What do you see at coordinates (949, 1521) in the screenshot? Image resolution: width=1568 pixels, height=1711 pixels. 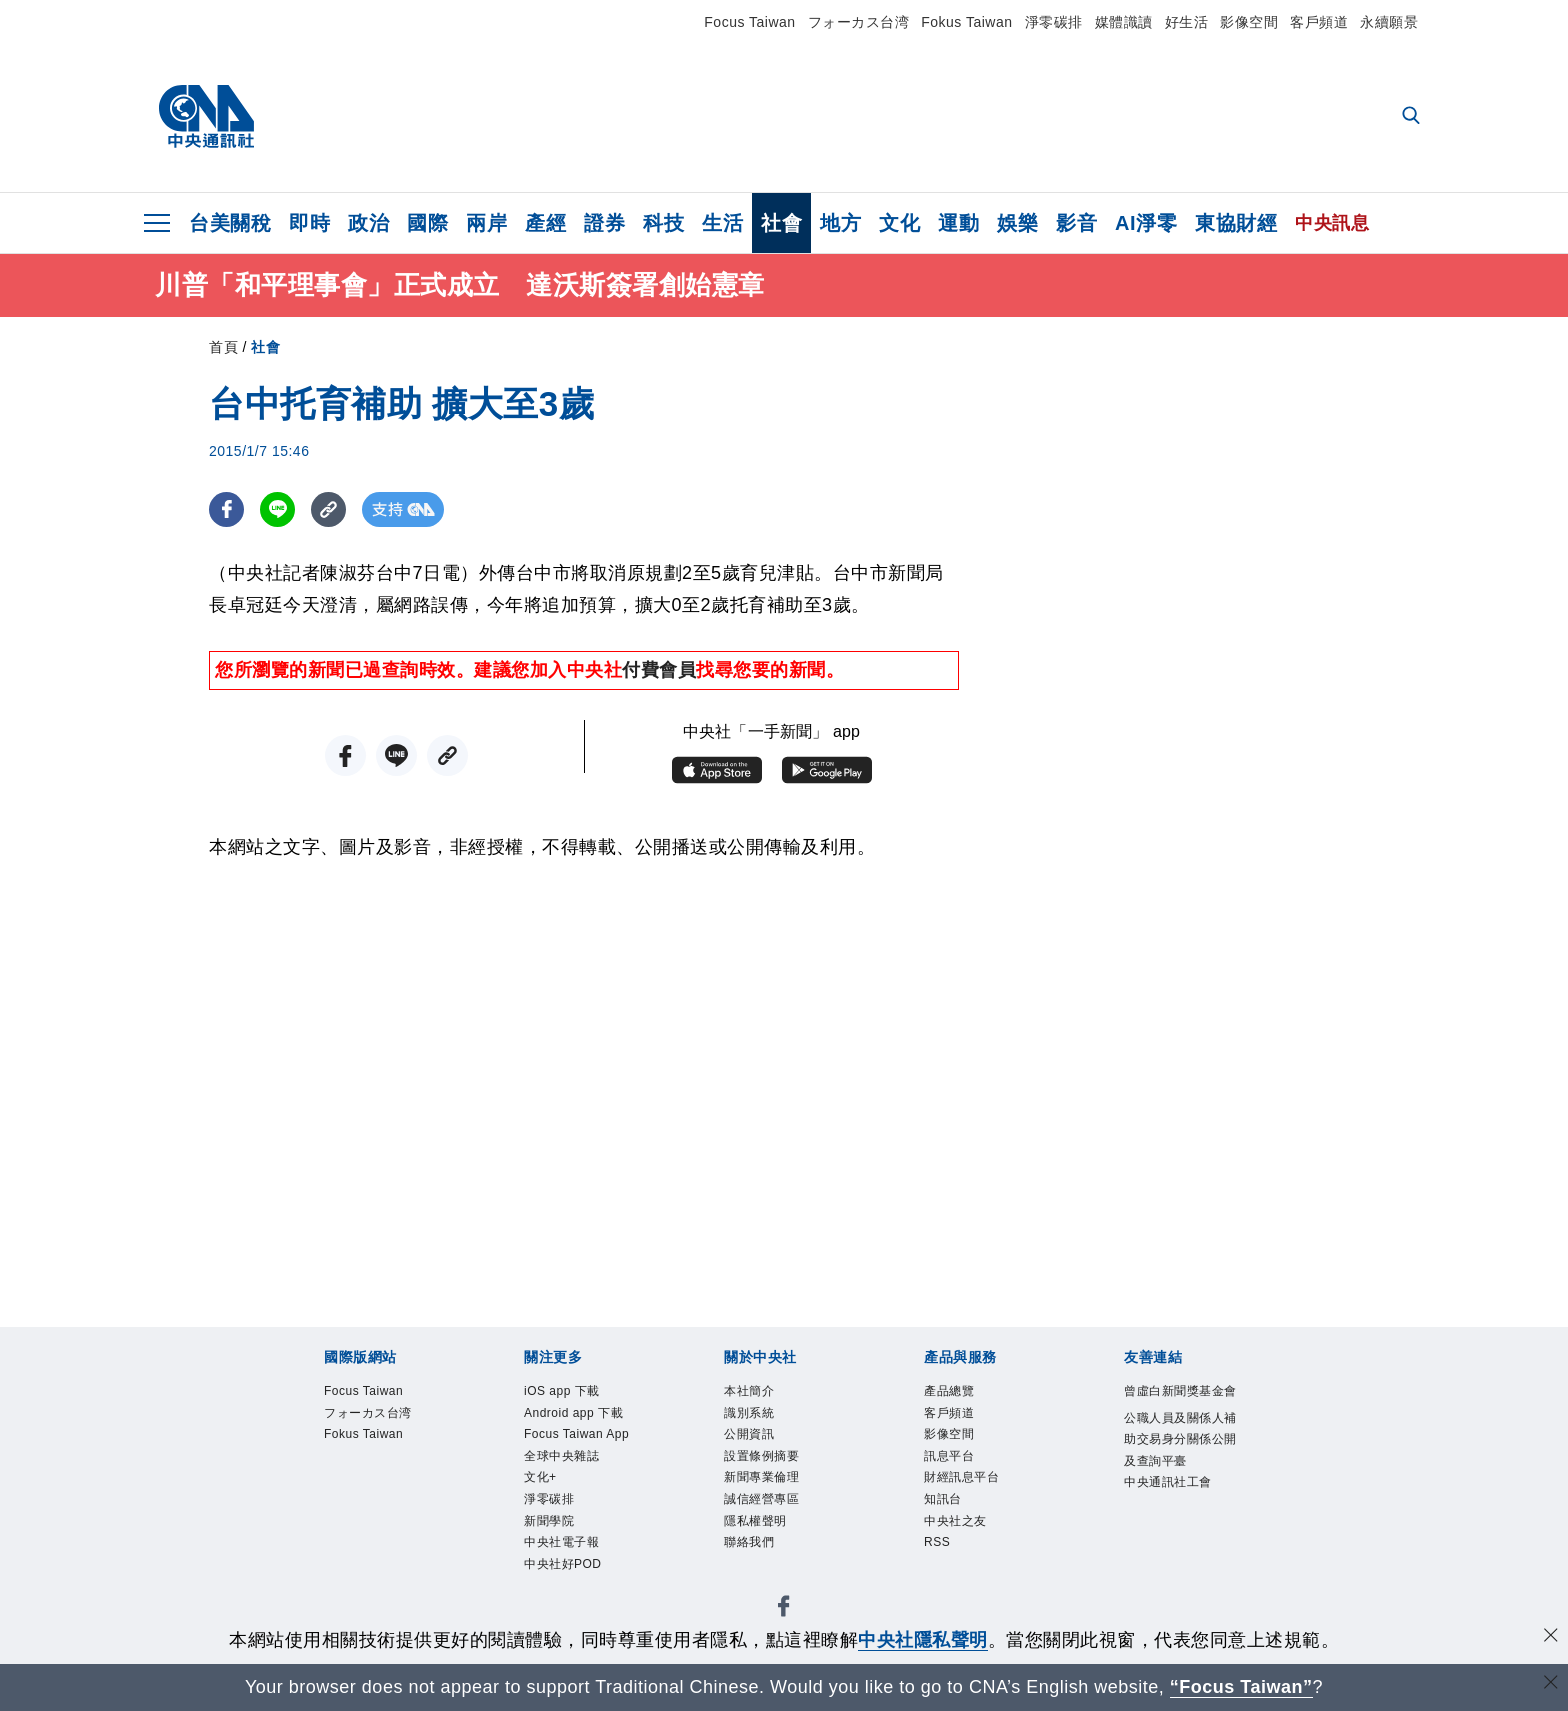 I see `知訊台` at bounding box center [949, 1521].